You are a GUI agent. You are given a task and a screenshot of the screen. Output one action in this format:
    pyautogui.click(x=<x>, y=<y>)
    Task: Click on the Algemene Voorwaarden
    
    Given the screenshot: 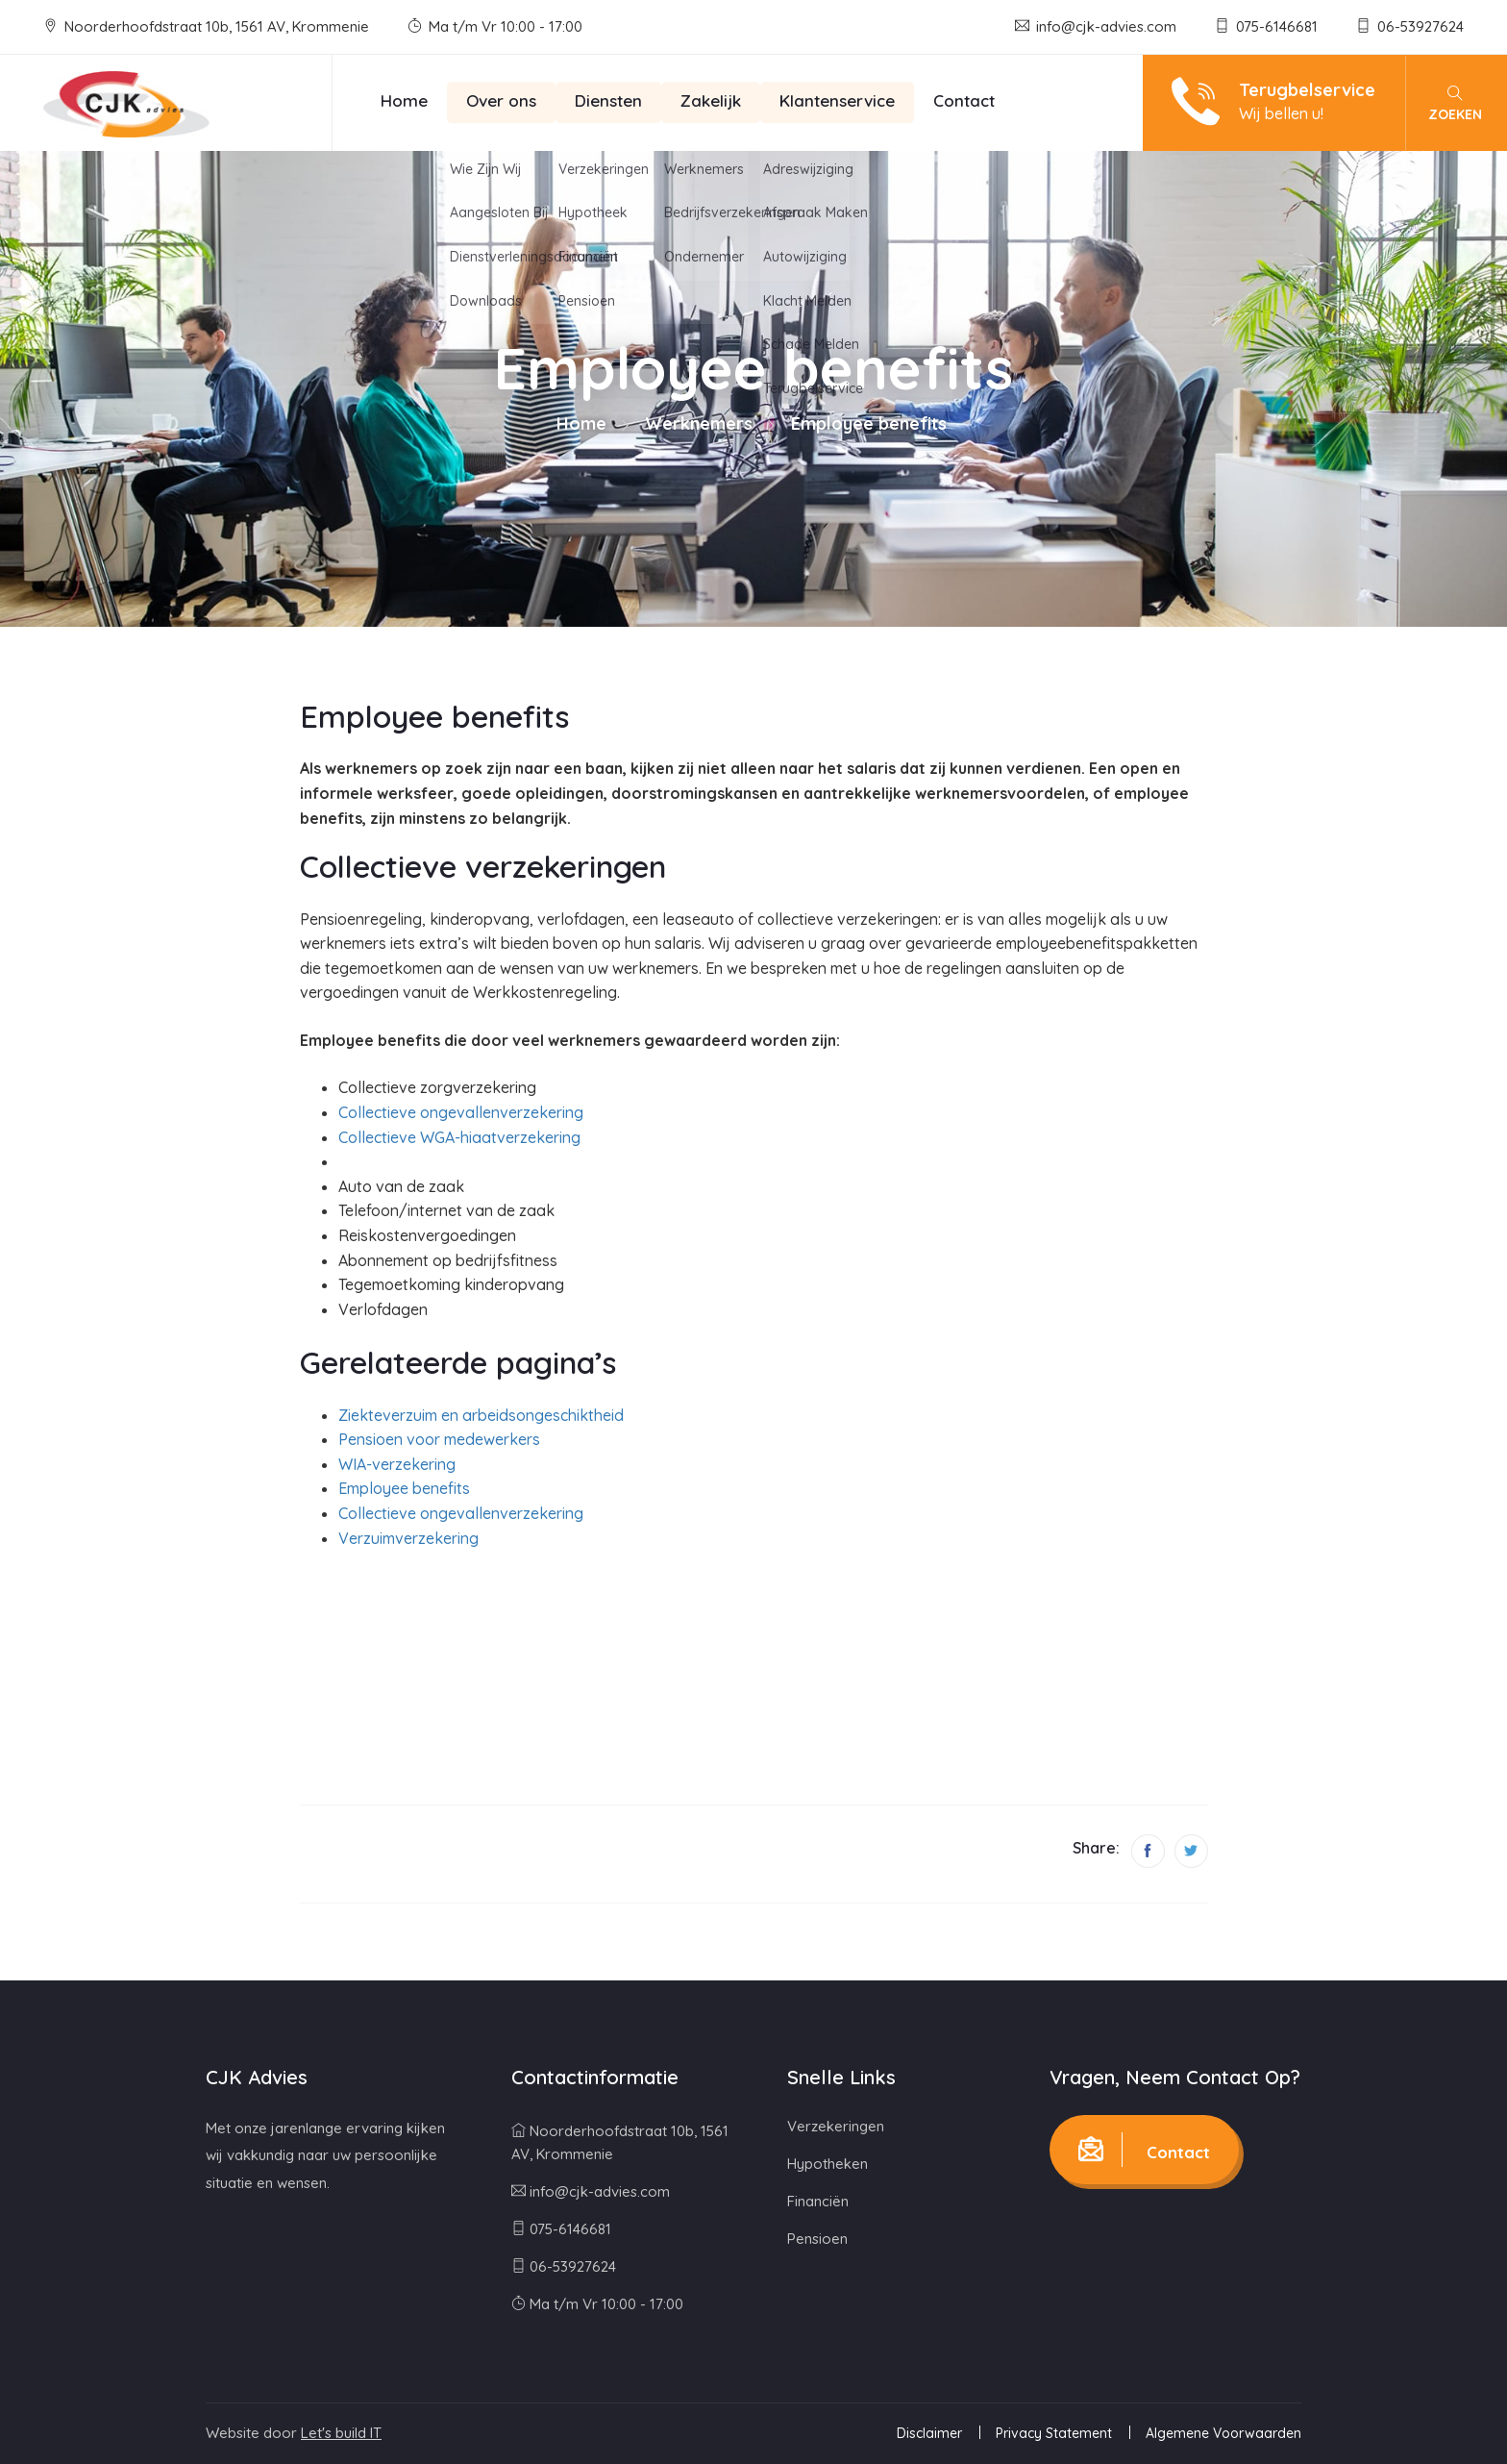 What is the action you would take?
    pyautogui.click(x=1223, y=2433)
    